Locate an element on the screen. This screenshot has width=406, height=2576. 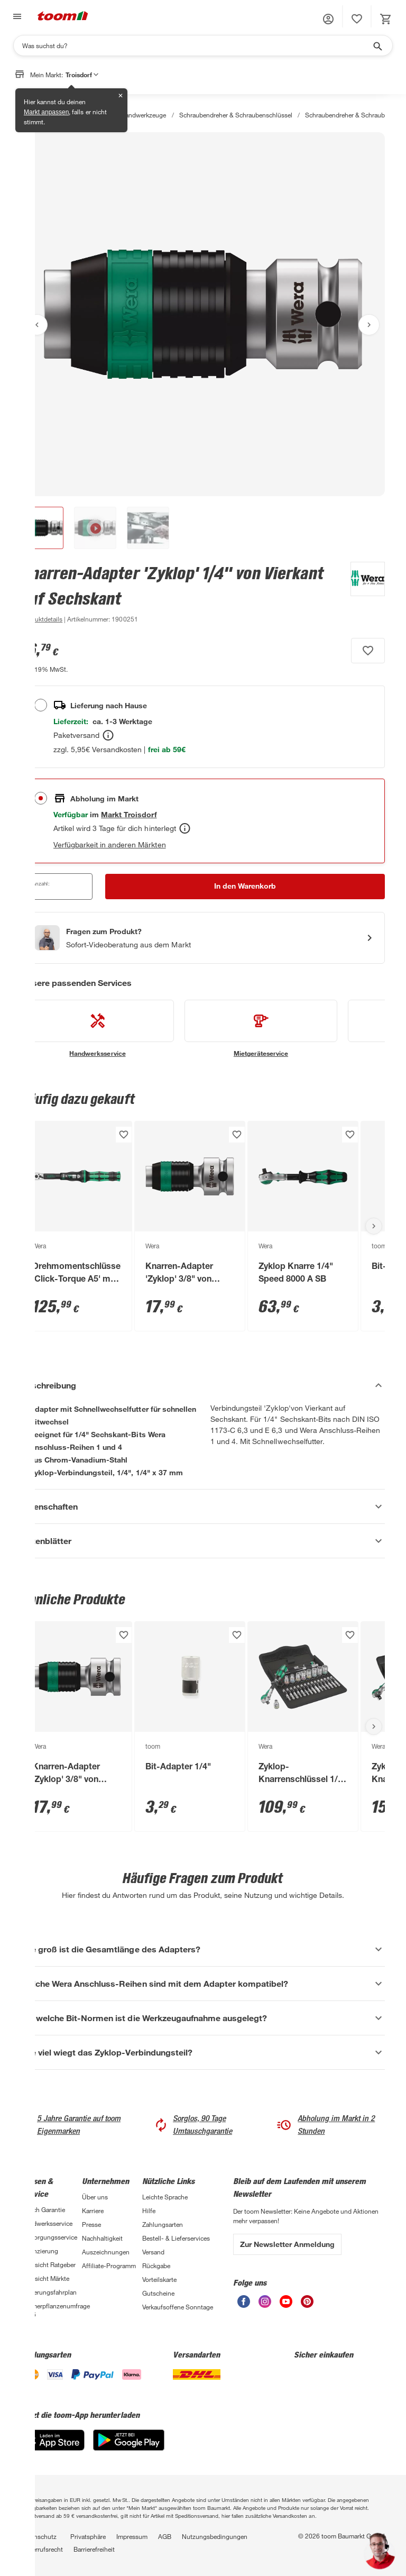
Bestell- & Lieferservices is located at coordinates (176, 2238).